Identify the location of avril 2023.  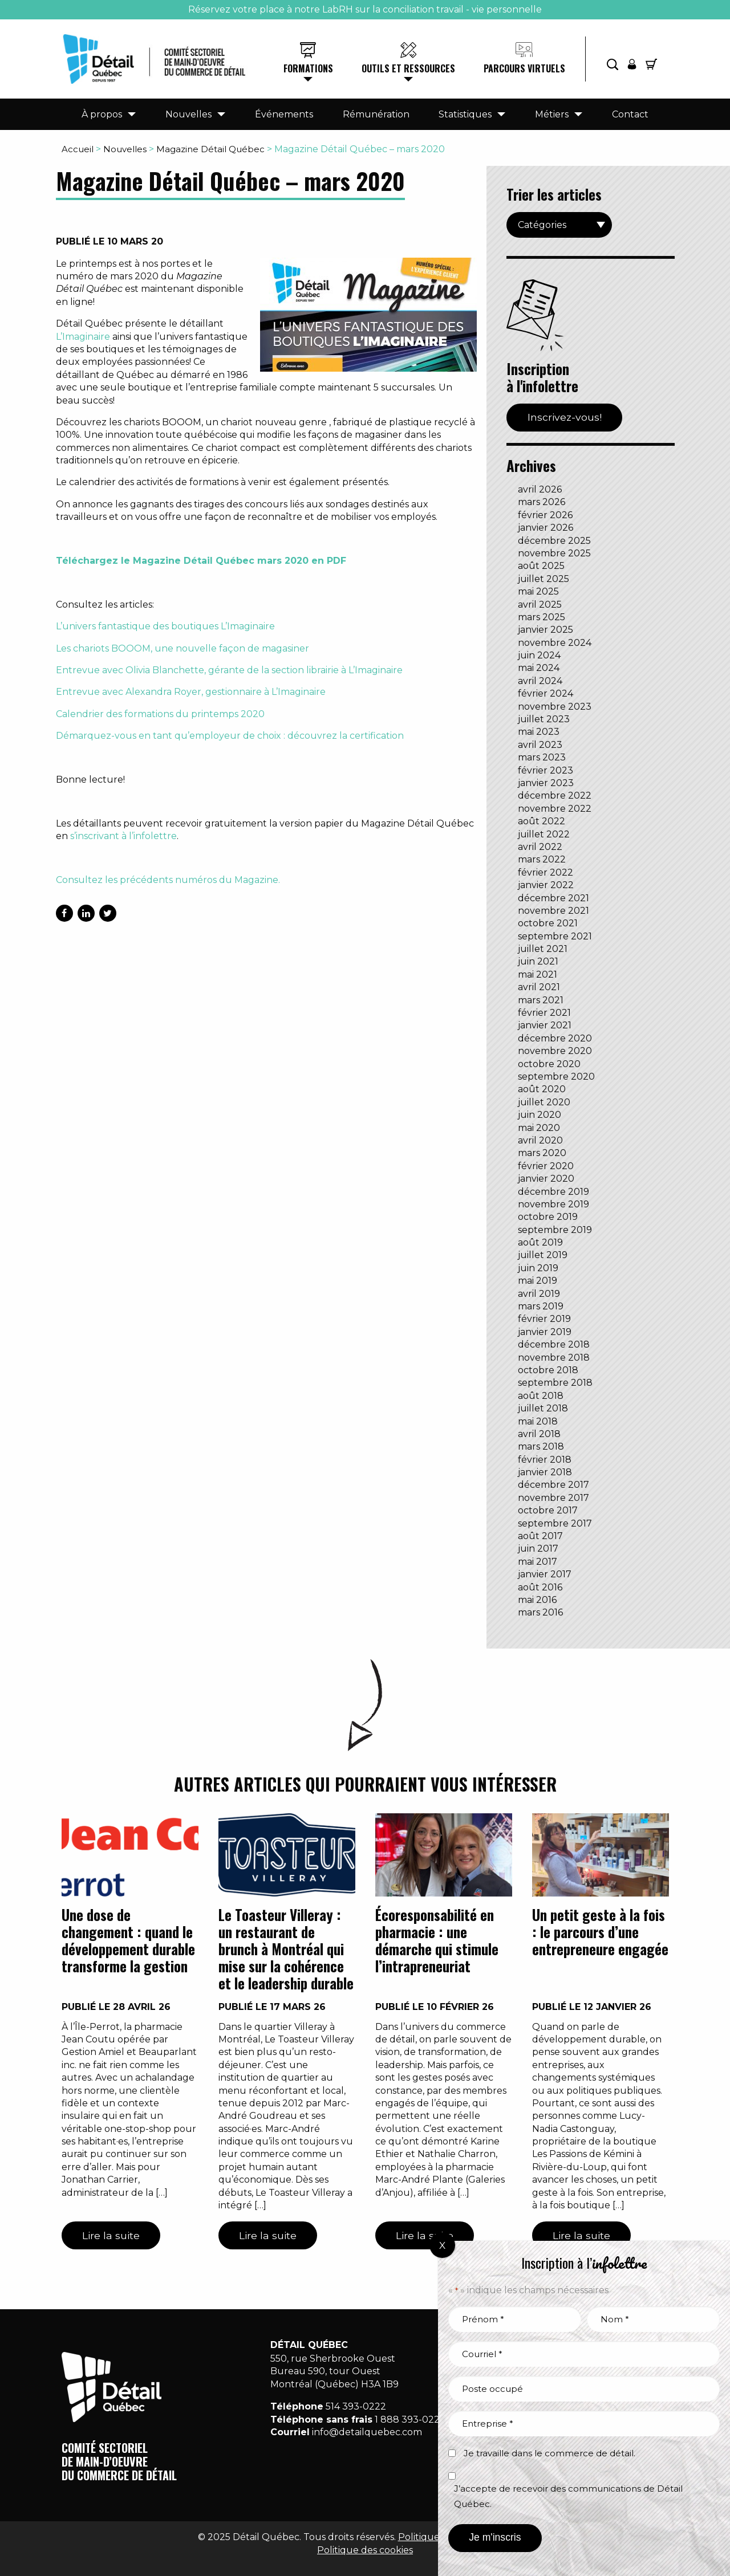
(540, 744).